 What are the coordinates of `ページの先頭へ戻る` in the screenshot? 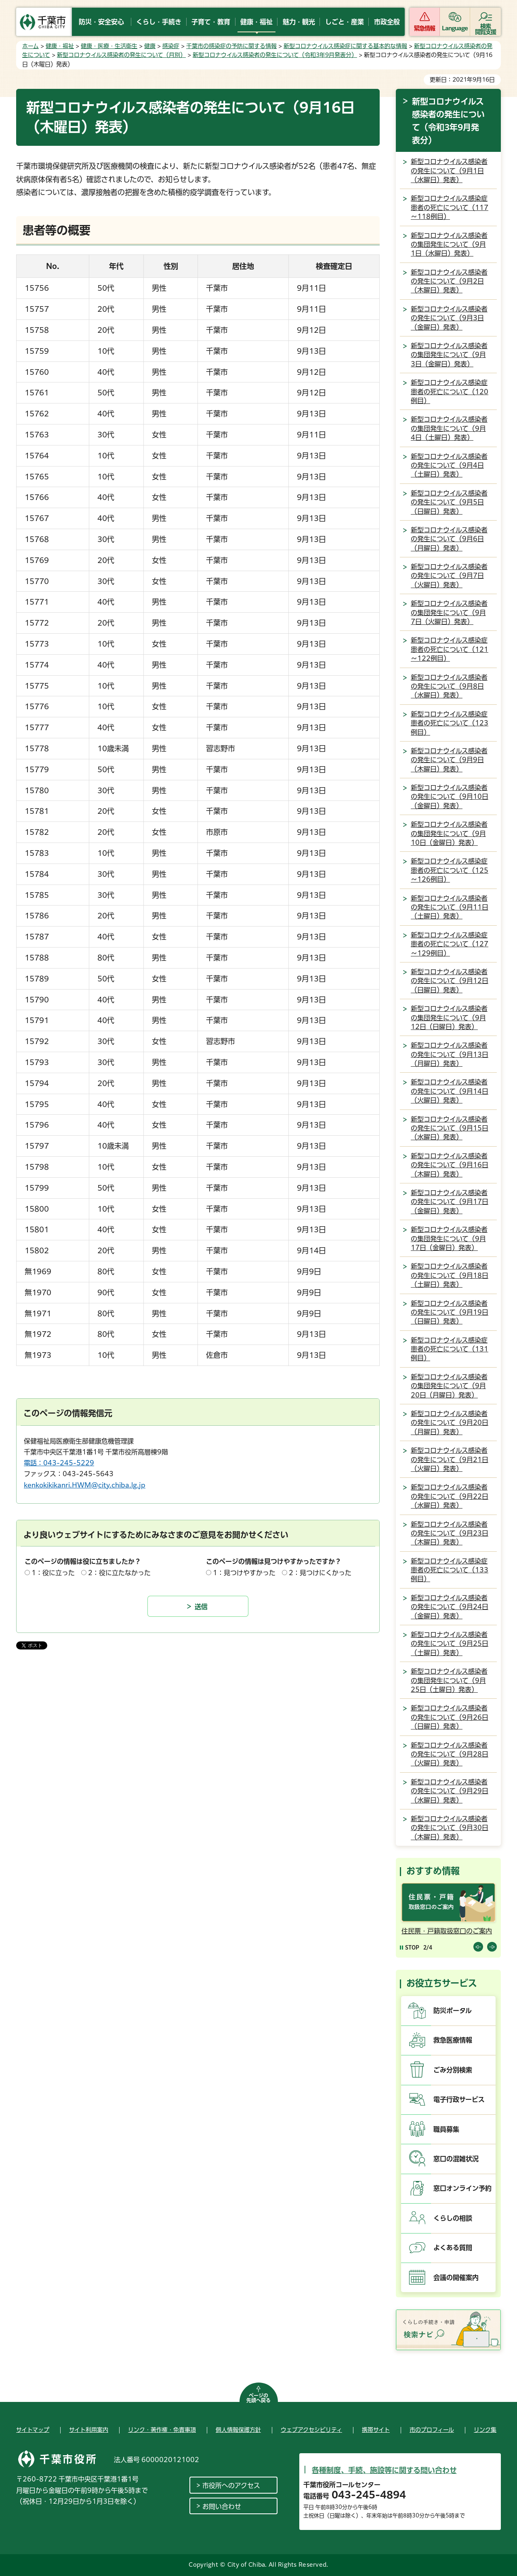 It's located at (258, 2398).